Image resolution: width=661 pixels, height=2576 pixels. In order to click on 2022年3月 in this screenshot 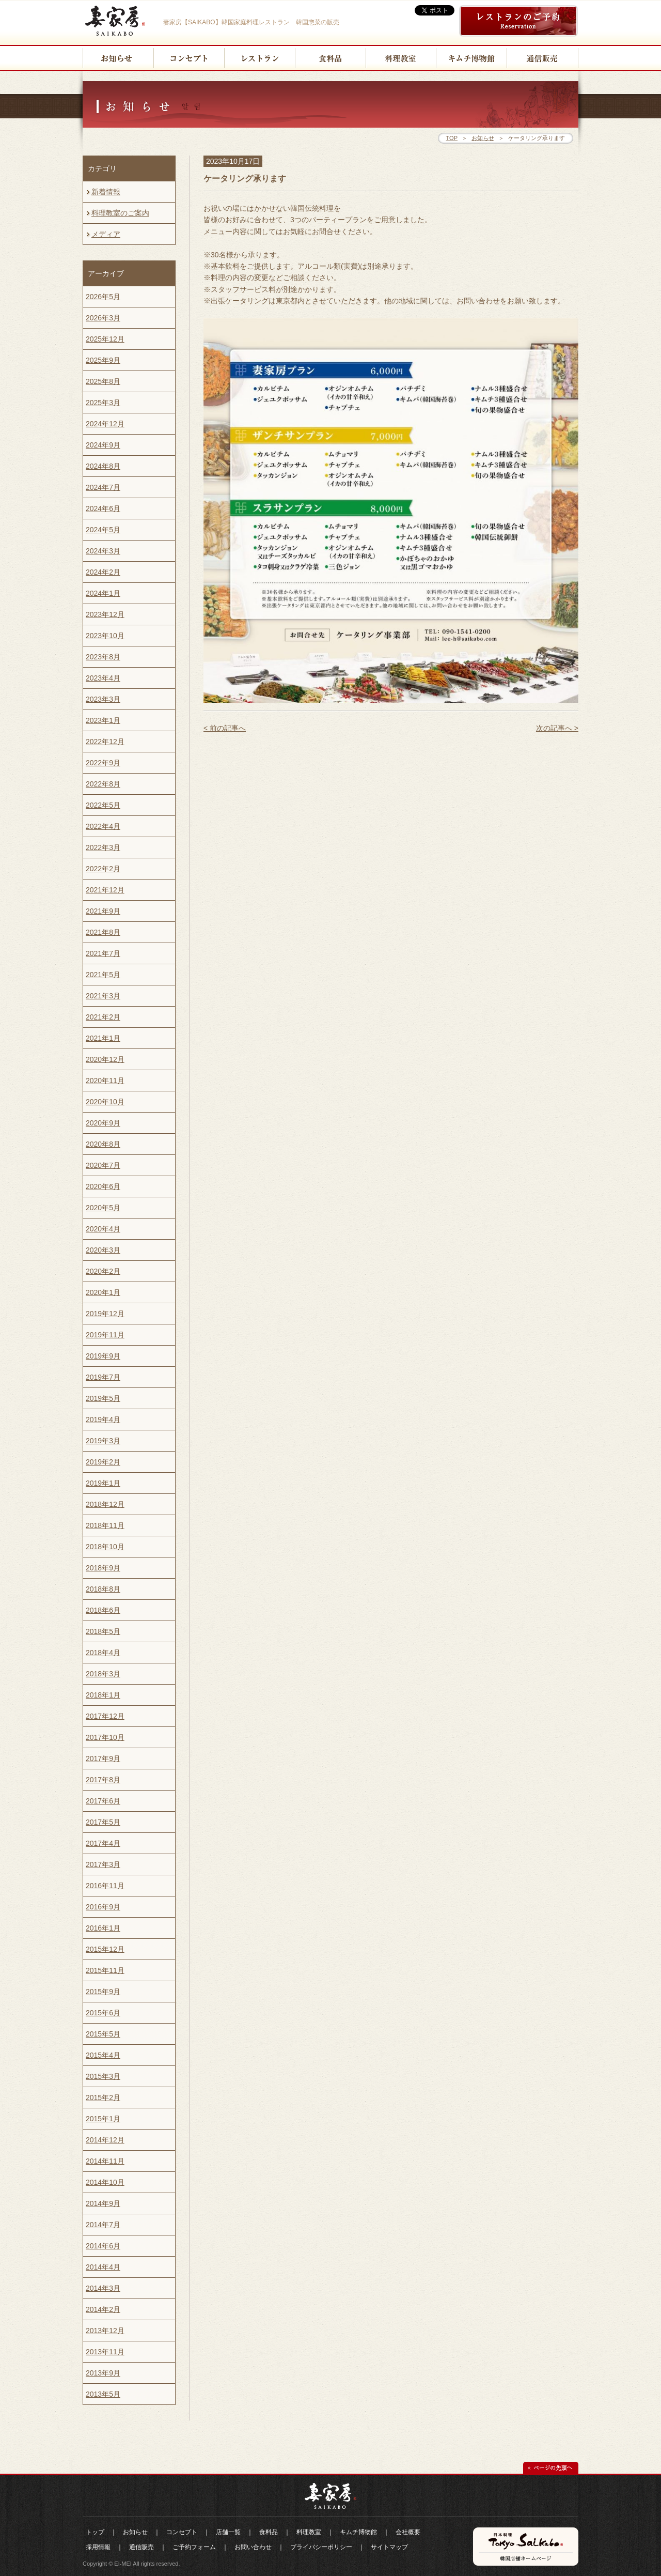, I will do `click(103, 847)`.